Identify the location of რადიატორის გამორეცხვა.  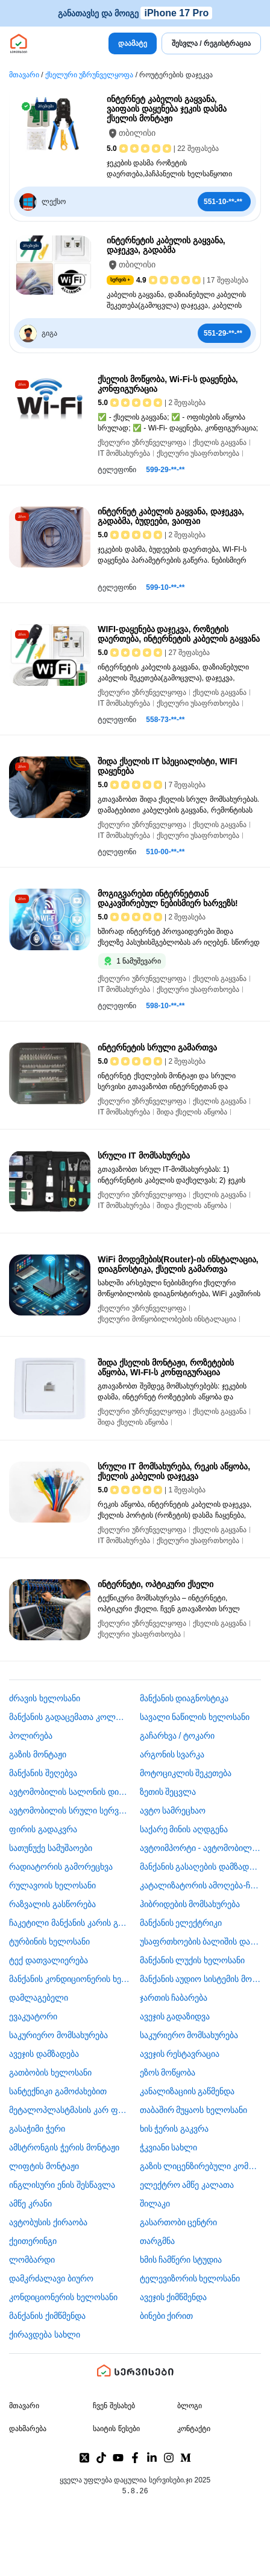
(61, 1866).